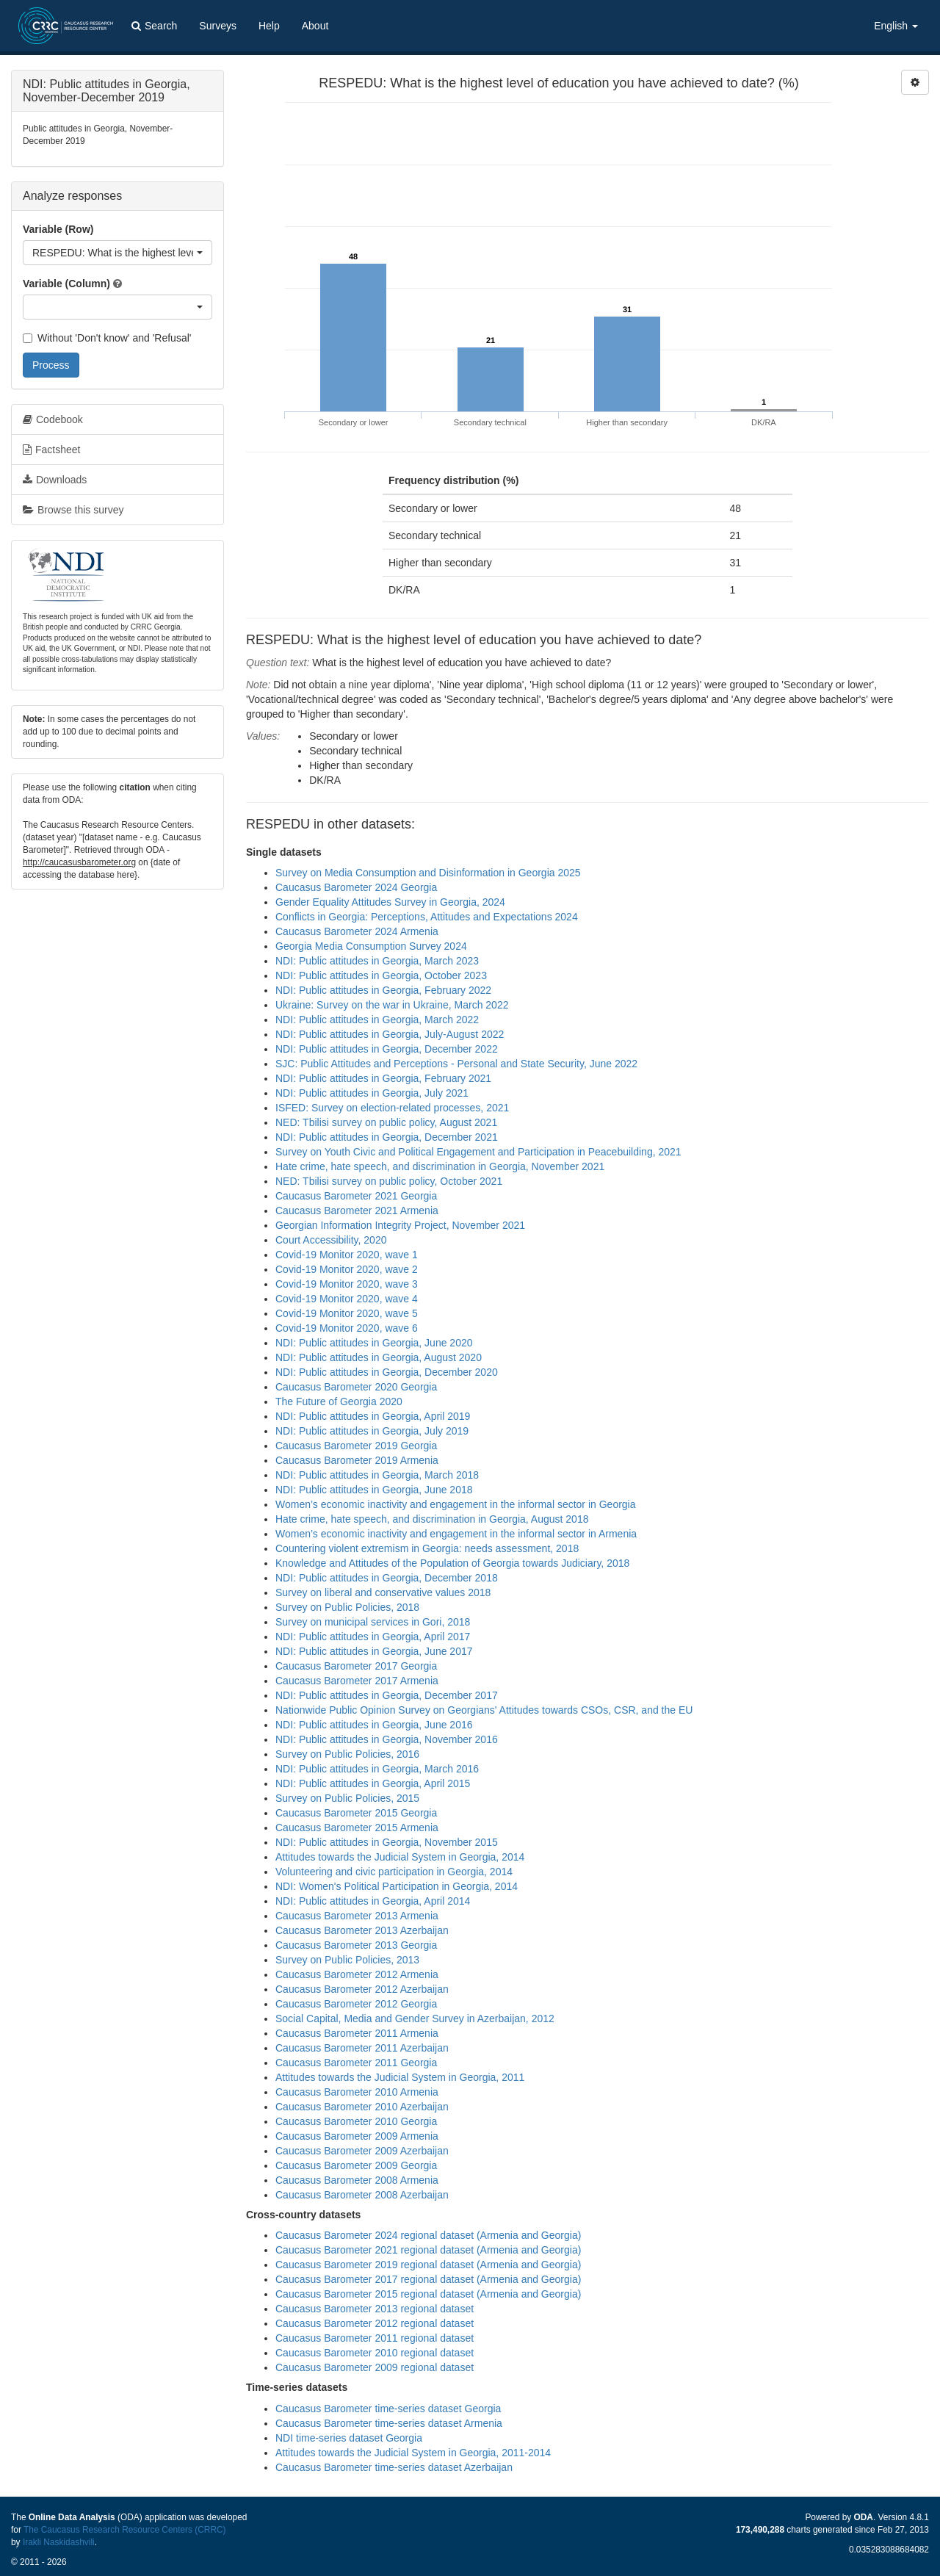 The image size is (940, 2576). Describe the element at coordinates (389, 1034) in the screenshot. I see `NDI: Public attitudes in Georgia, July-August 2022` at that location.